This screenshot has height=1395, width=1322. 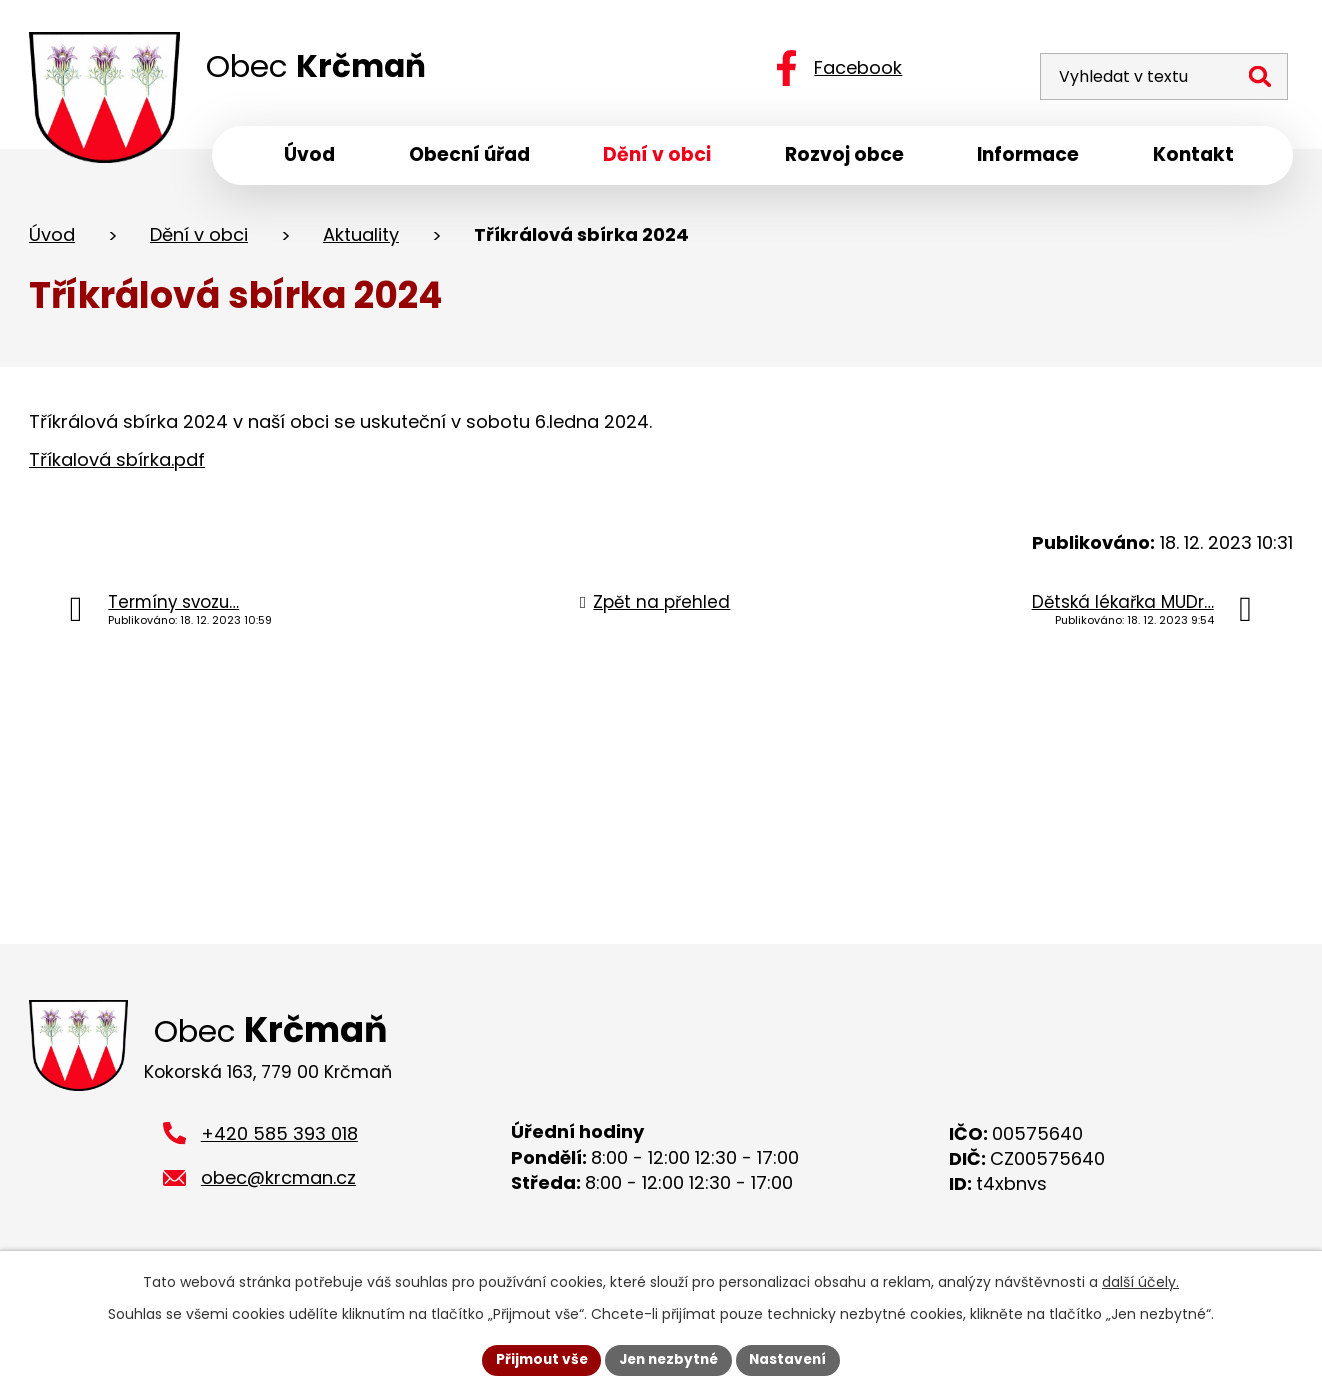 I want to click on obec@krcman.cz, so click(x=278, y=1185).